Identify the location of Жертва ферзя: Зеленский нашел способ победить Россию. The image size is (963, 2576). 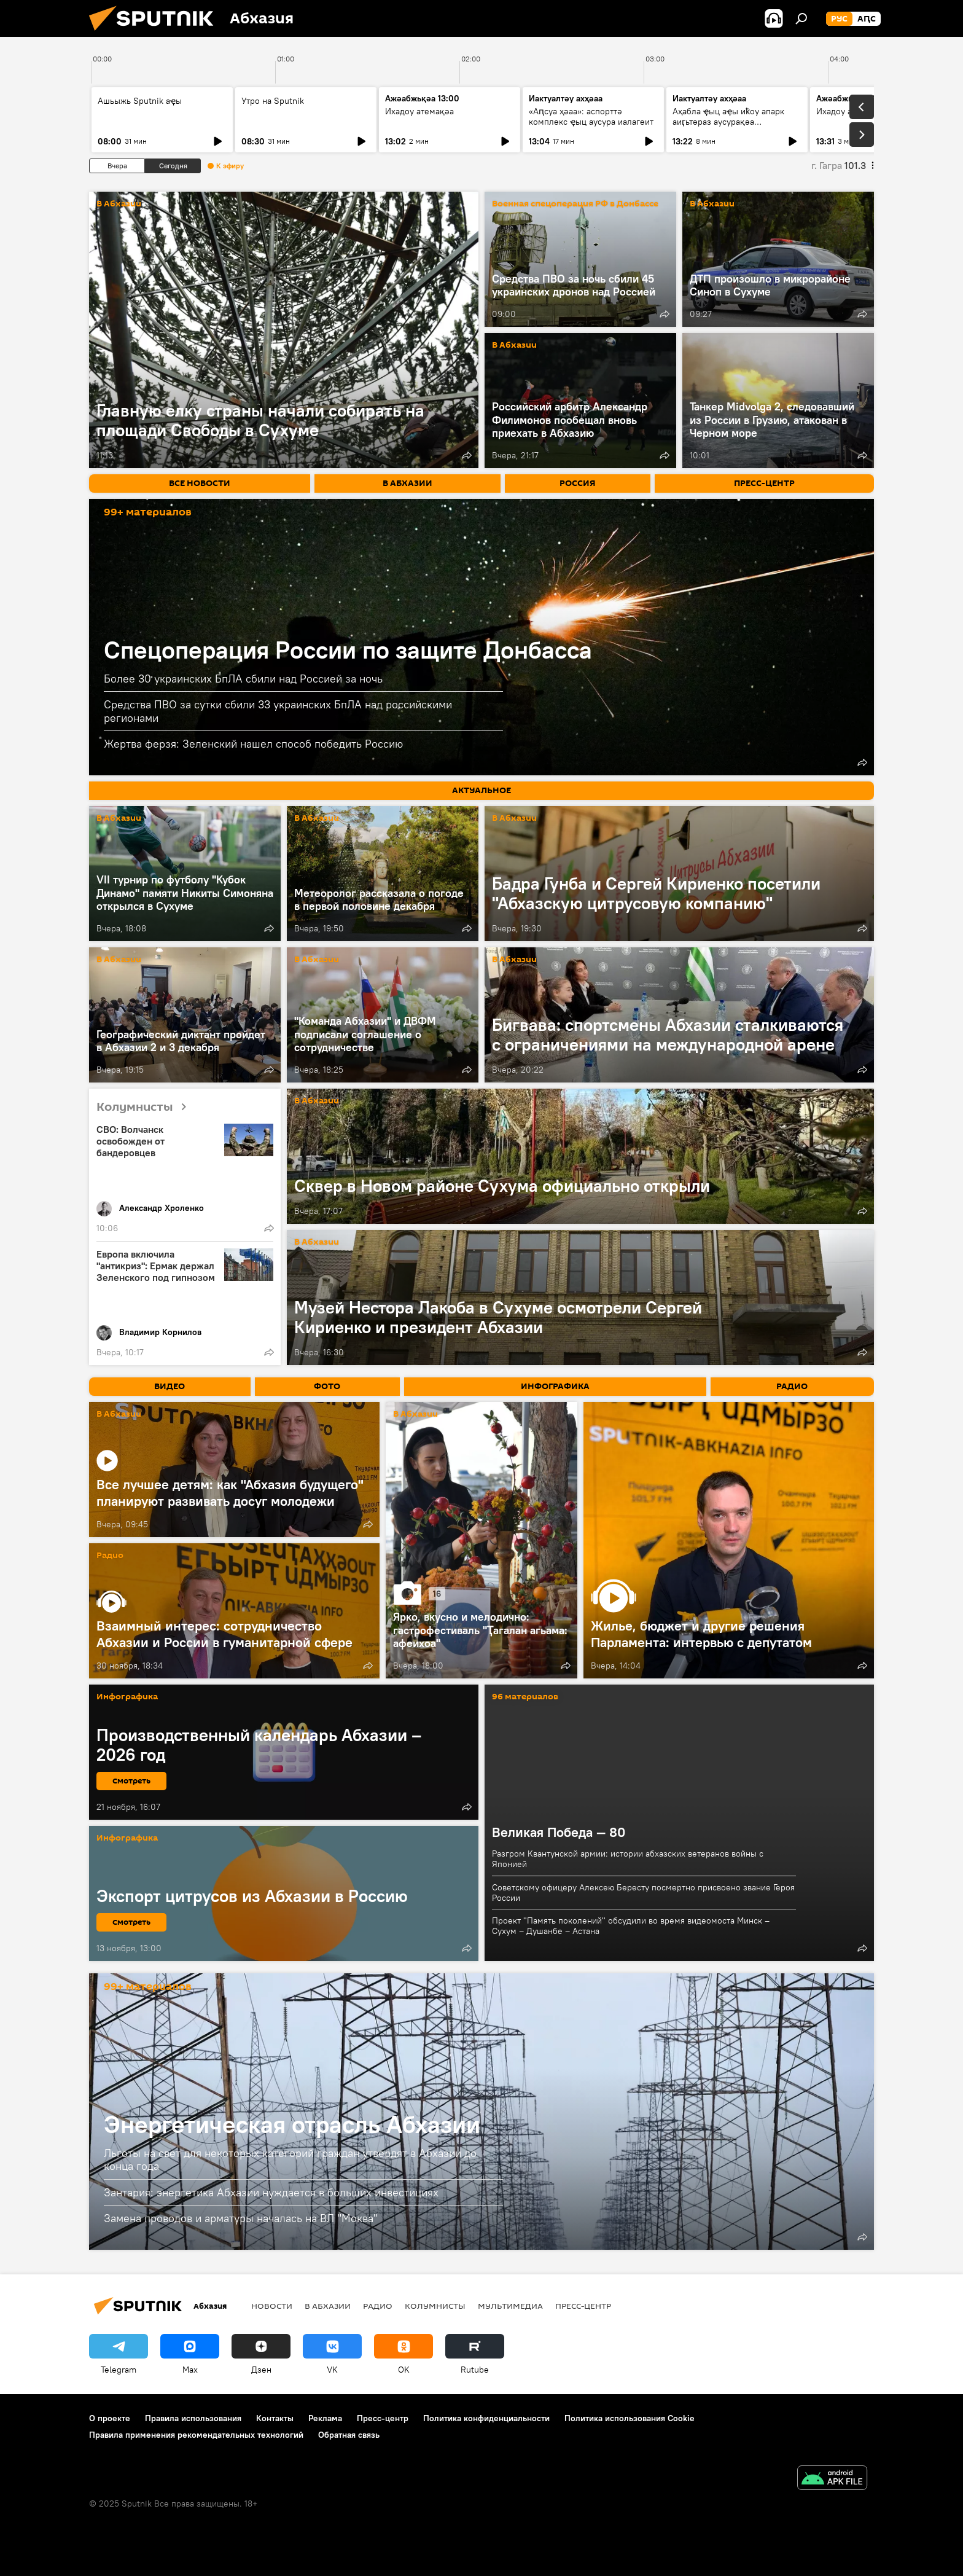
(253, 744).